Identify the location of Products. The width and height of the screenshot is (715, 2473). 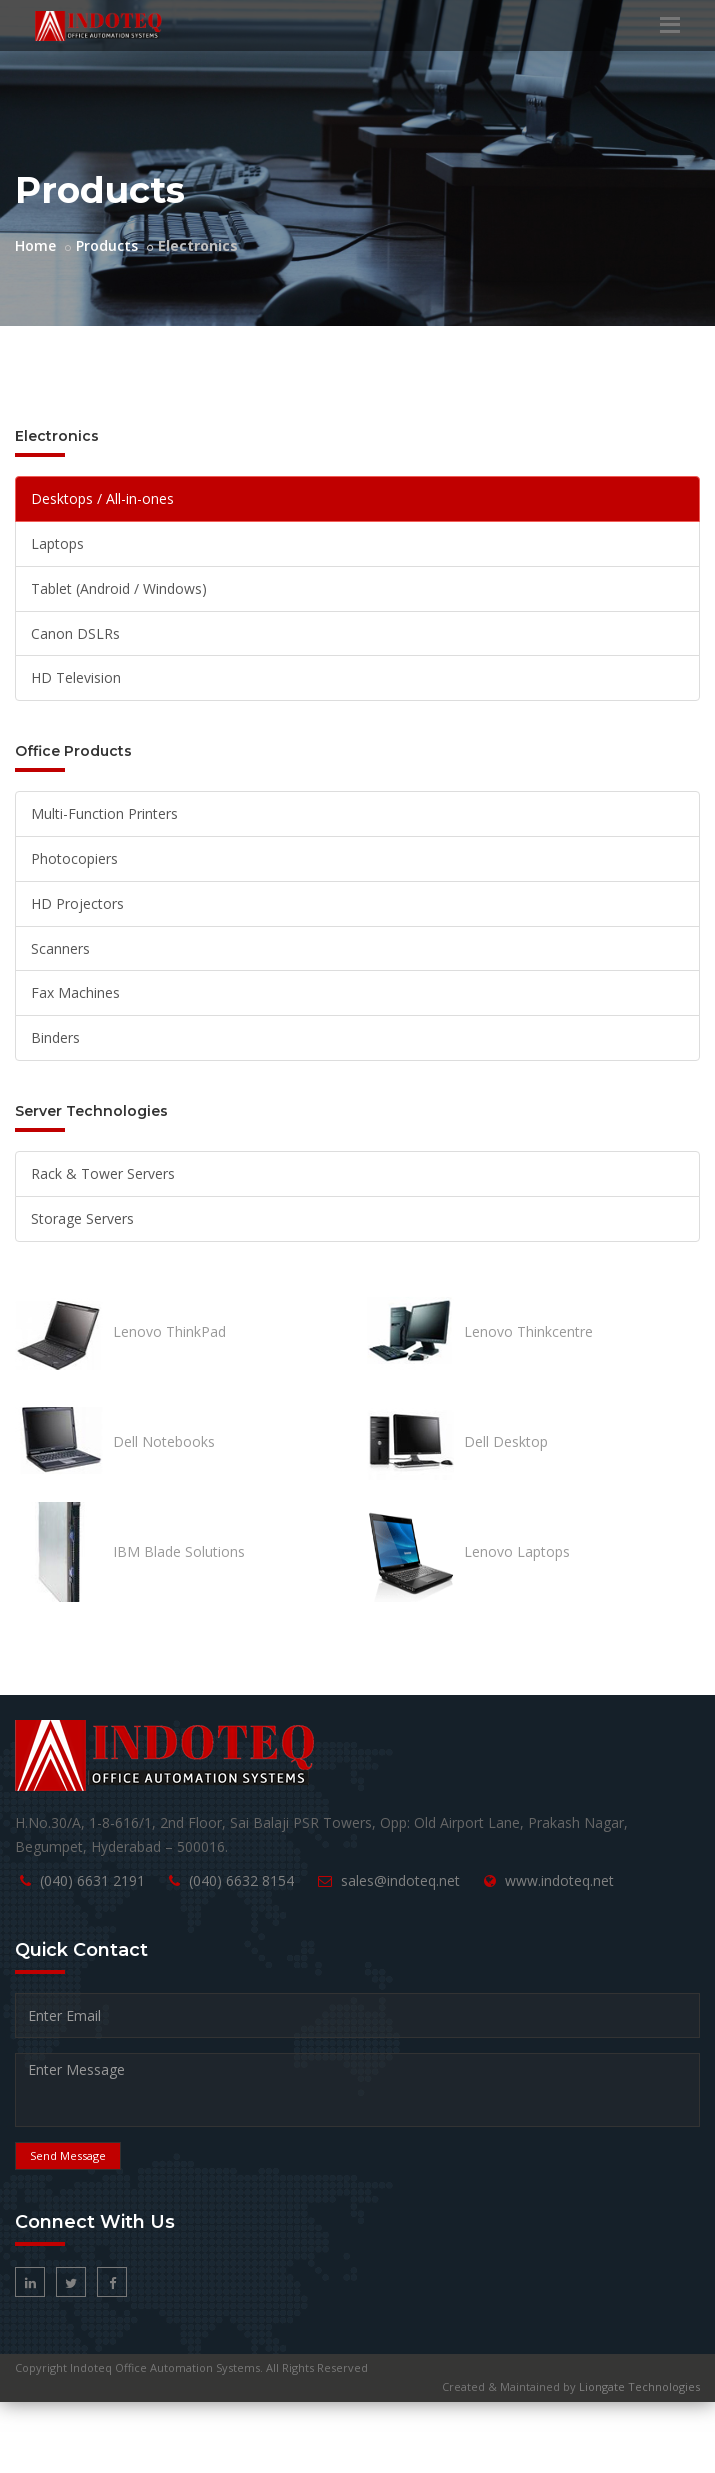
(107, 245).